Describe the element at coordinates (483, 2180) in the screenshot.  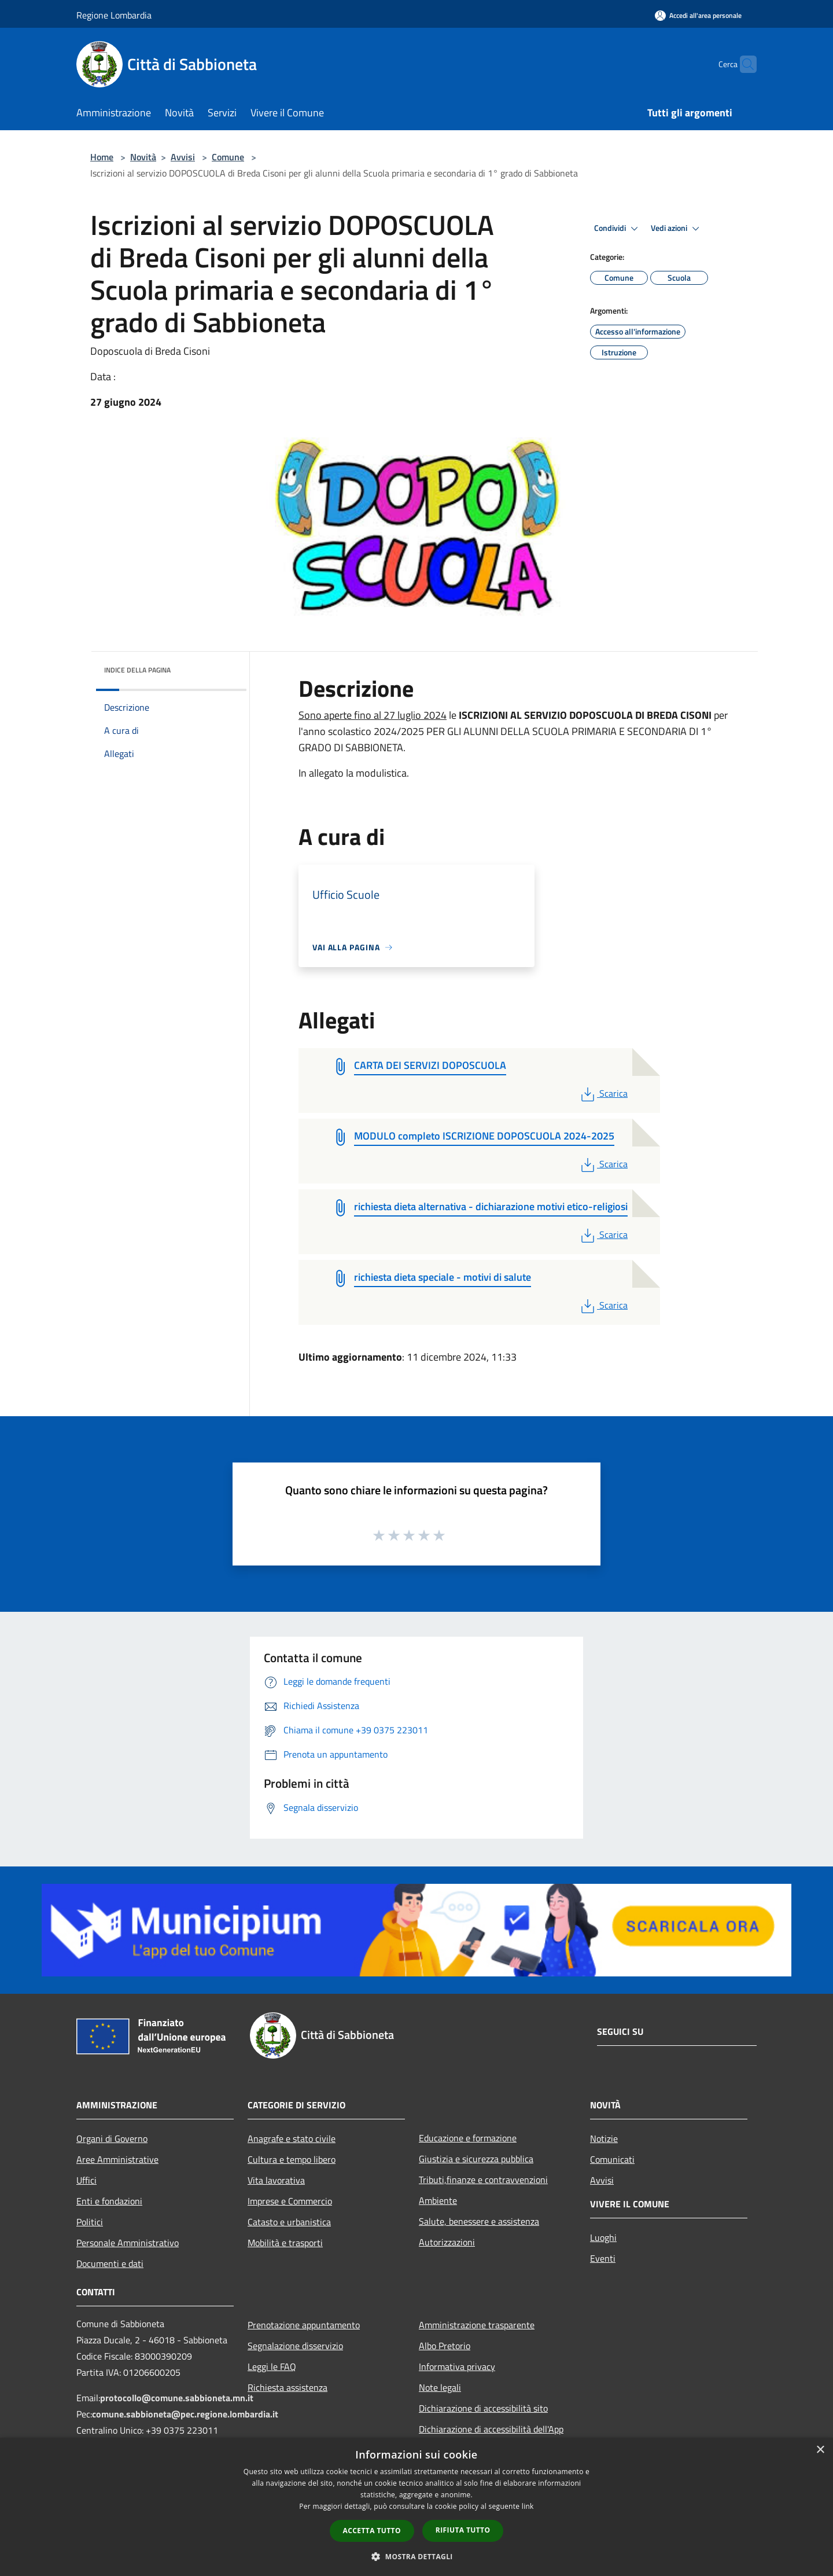
I see `Tributi,finanze e contravvenzioni` at that location.